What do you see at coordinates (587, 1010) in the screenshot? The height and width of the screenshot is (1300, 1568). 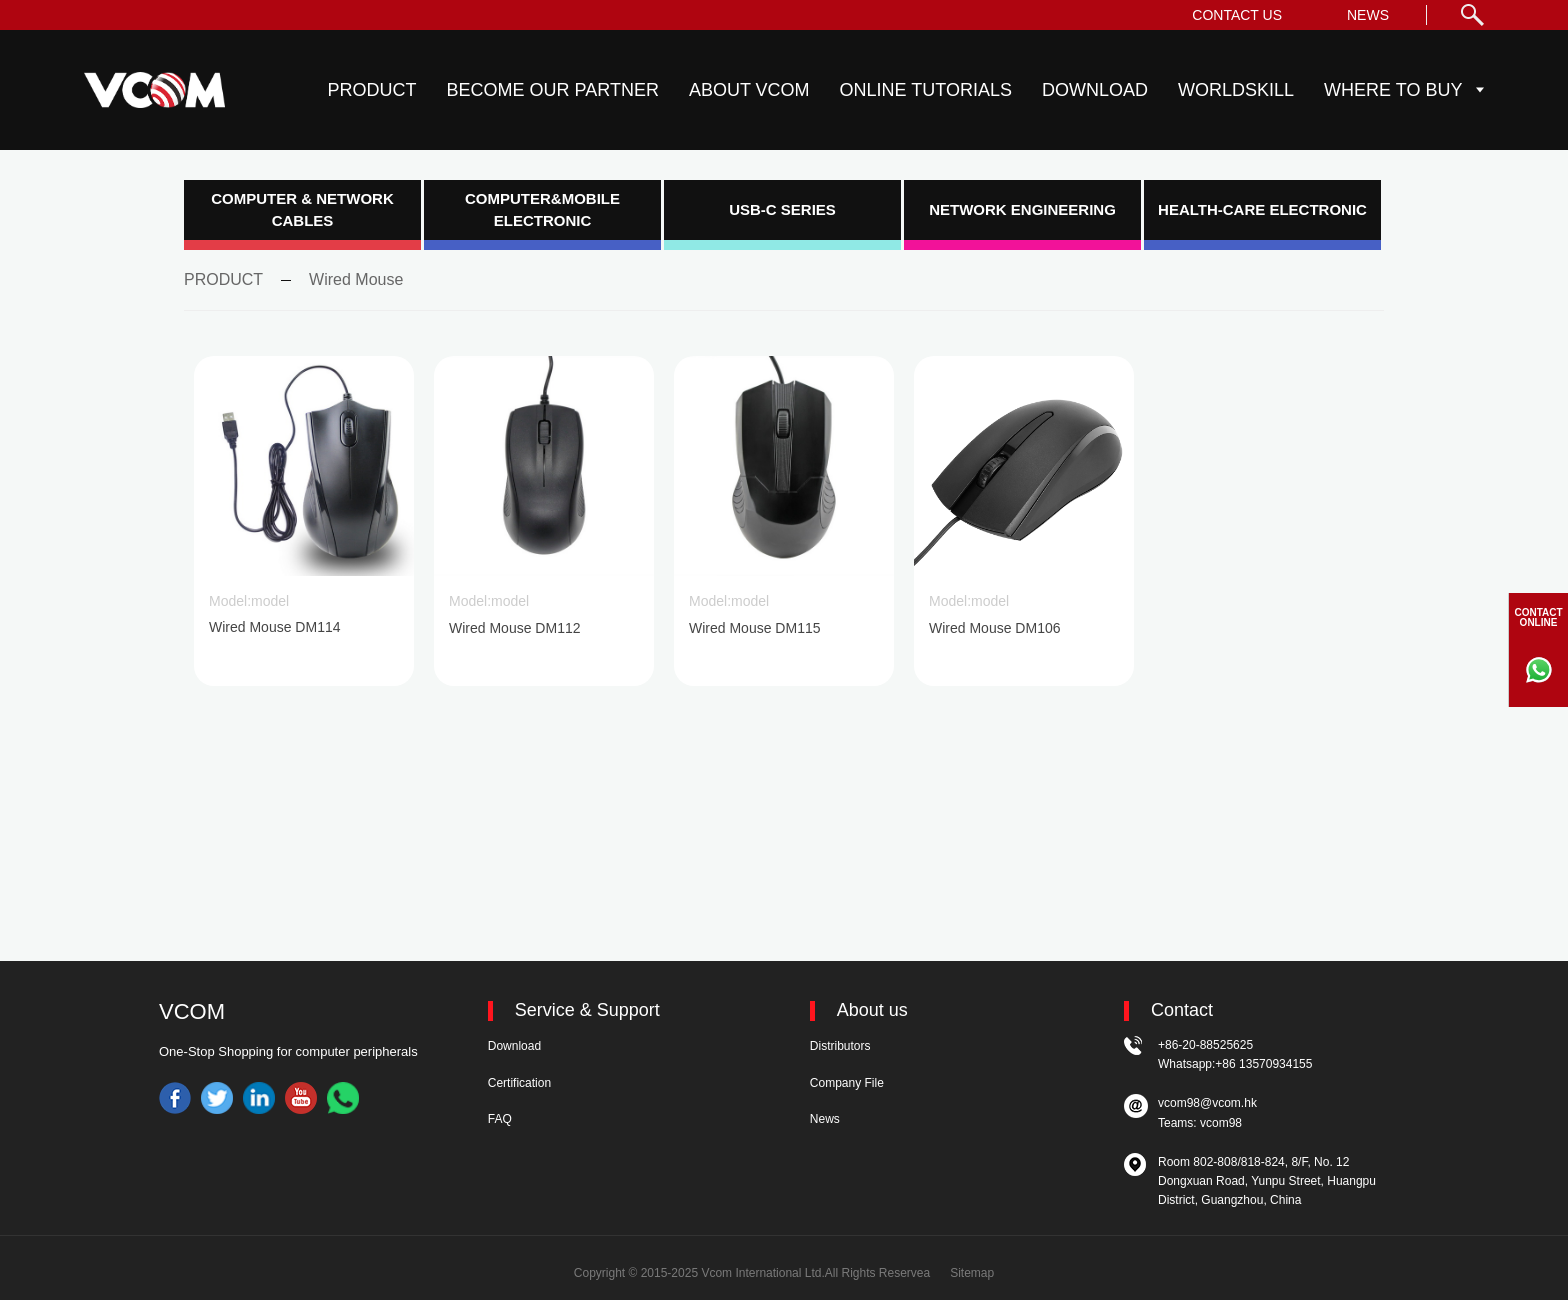 I see `Service & Support` at bounding box center [587, 1010].